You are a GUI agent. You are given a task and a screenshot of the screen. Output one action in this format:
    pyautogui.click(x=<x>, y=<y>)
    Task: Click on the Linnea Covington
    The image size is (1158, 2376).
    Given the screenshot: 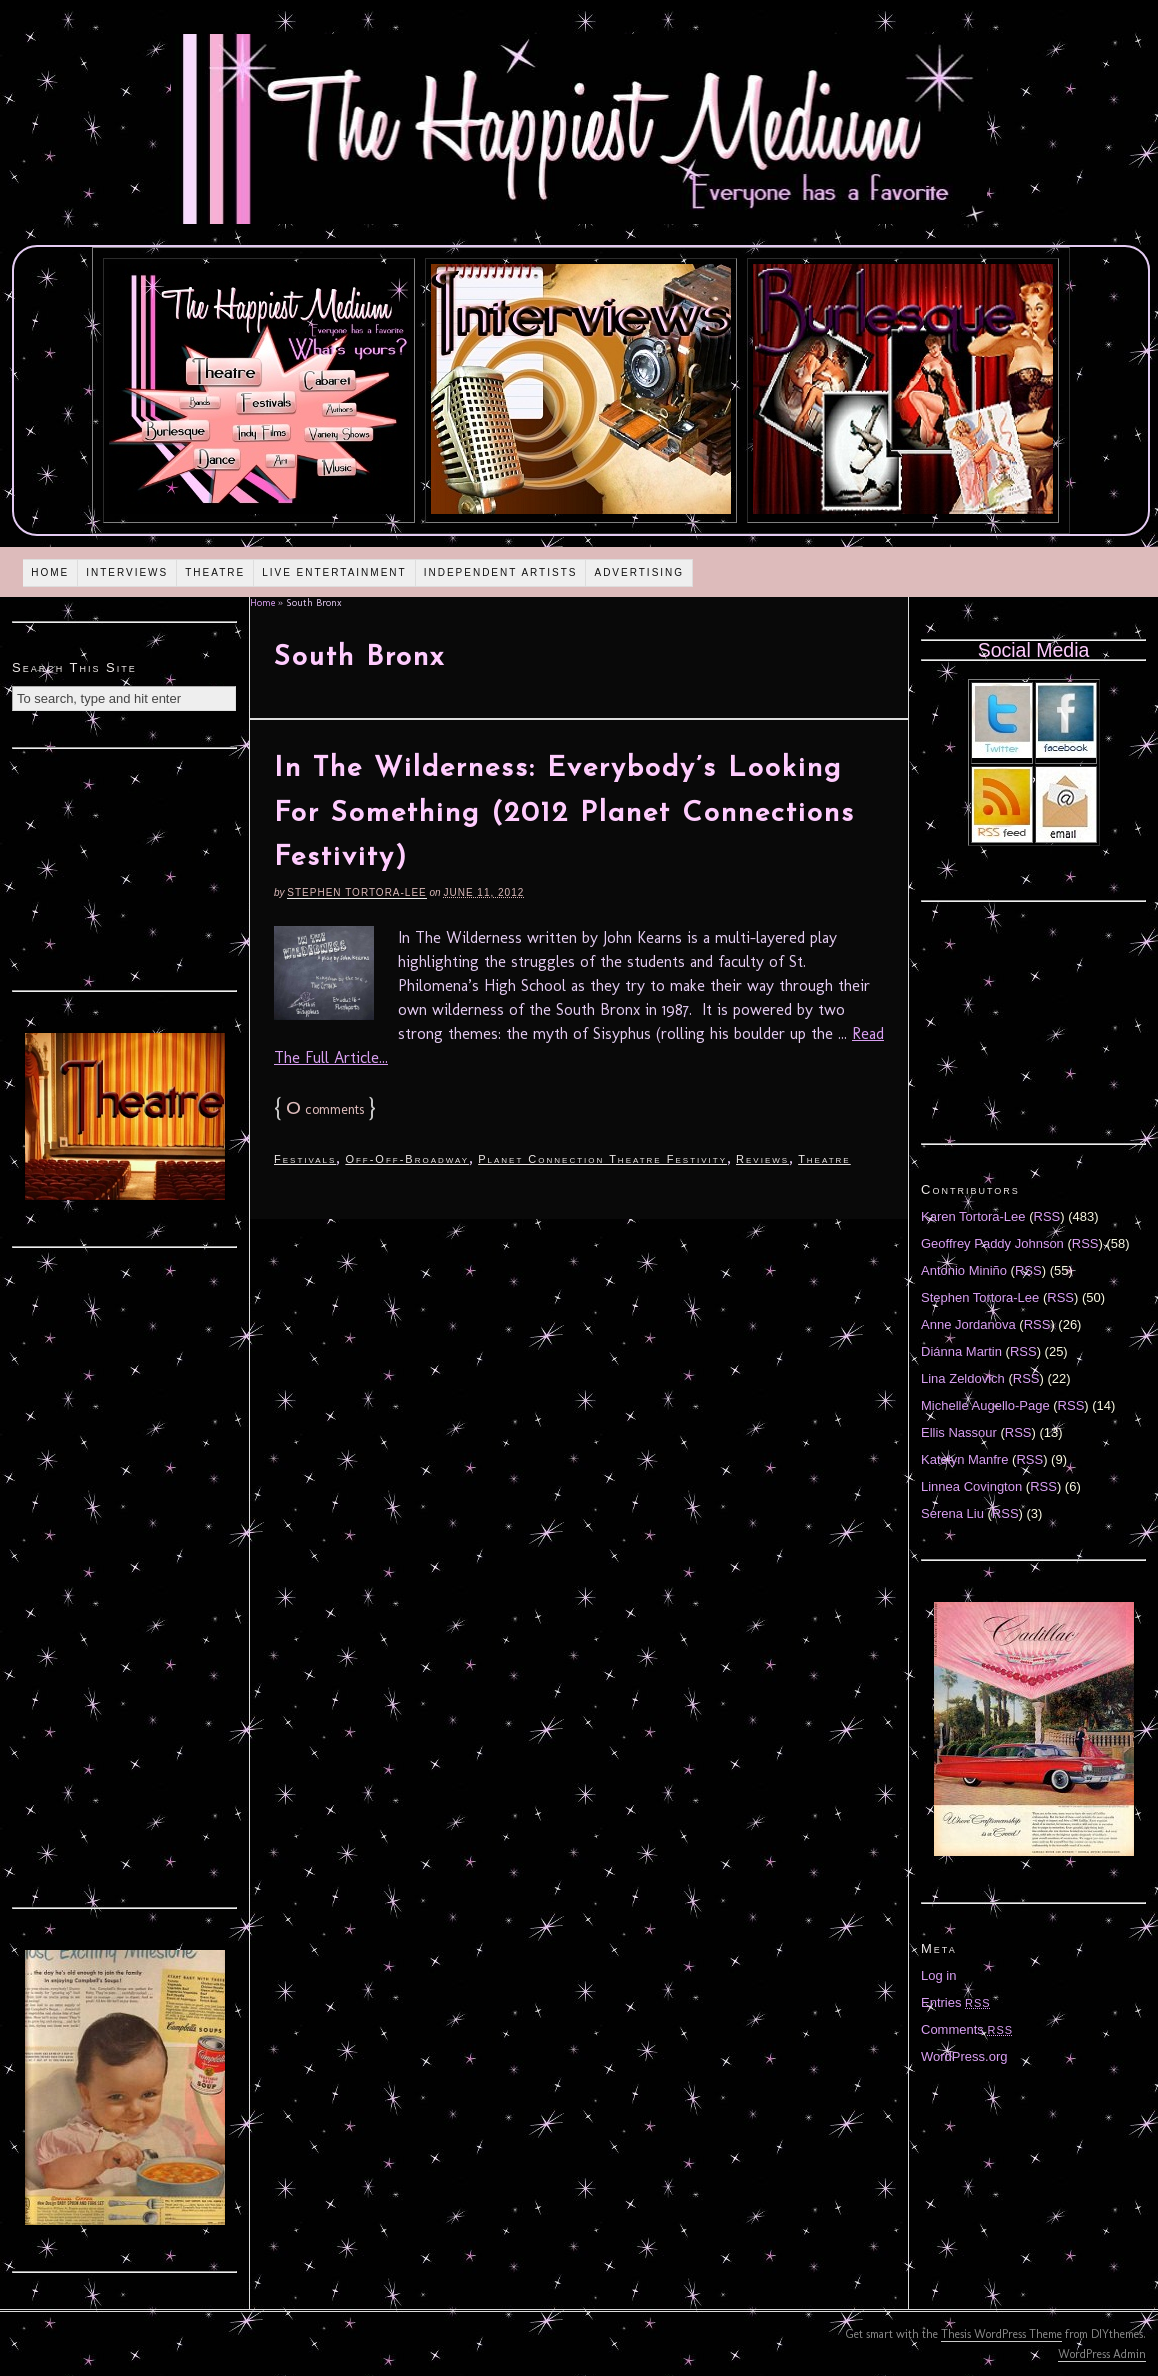 What is the action you would take?
    pyautogui.click(x=971, y=1486)
    